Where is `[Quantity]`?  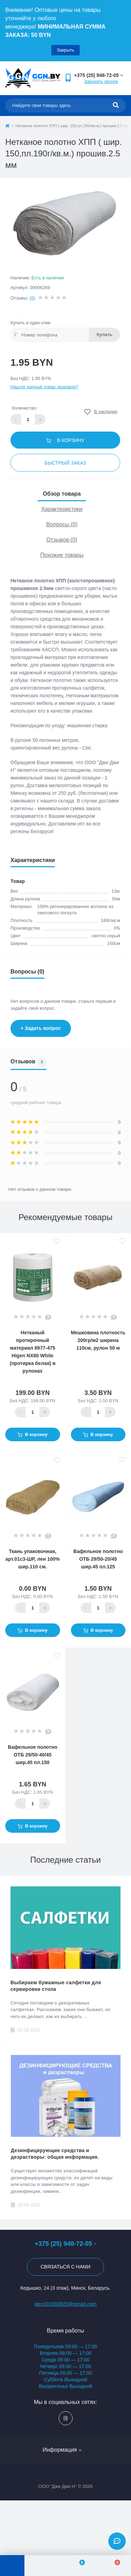 [Quantity] is located at coordinates (32, 1412).